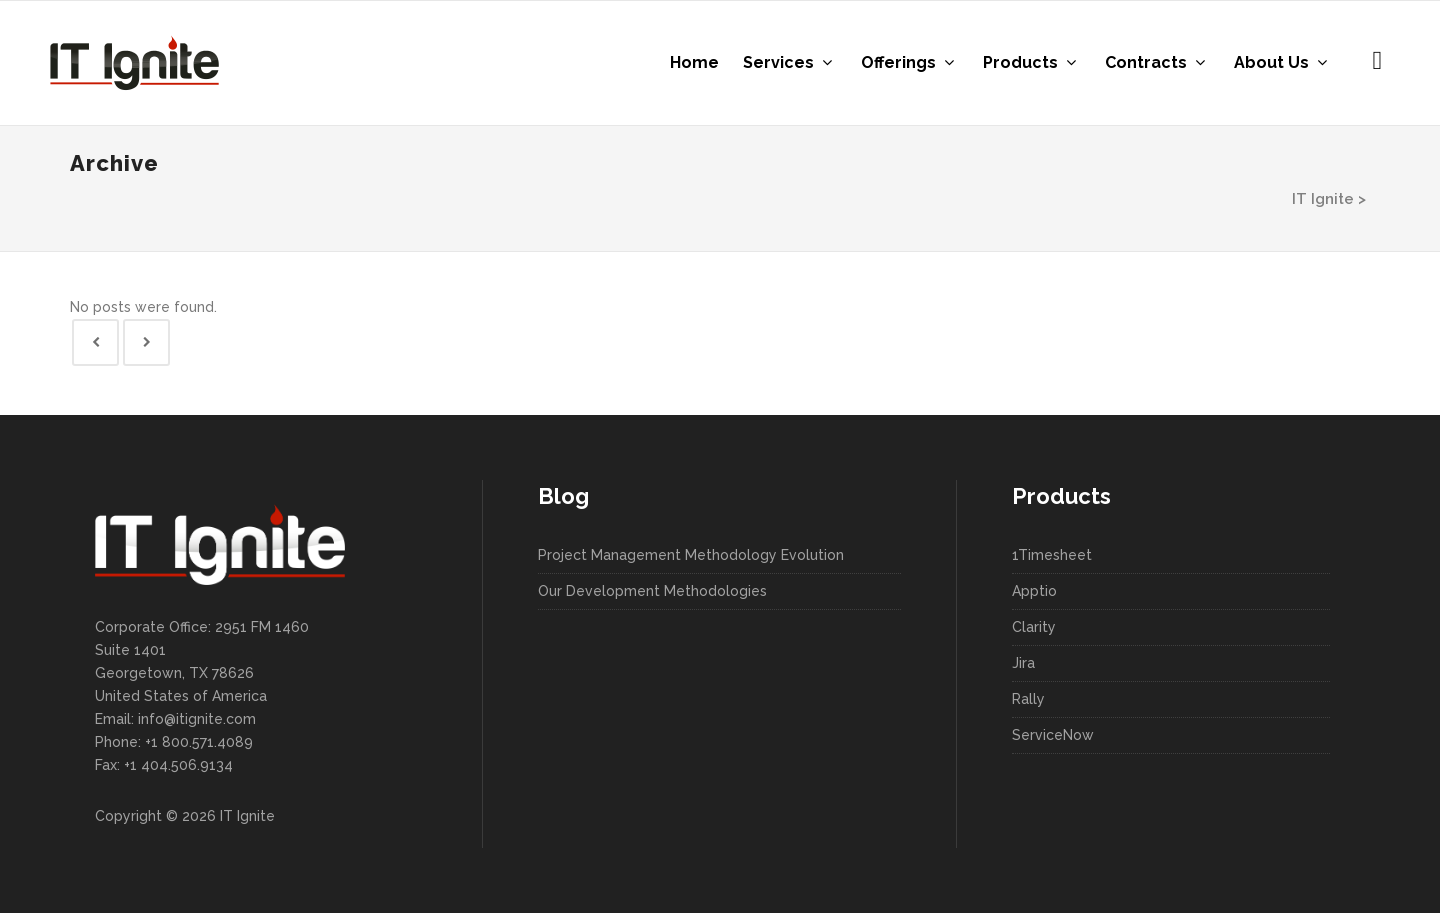 The image size is (1440, 913). What do you see at coordinates (1023, 663) in the screenshot?
I see `Jira` at bounding box center [1023, 663].